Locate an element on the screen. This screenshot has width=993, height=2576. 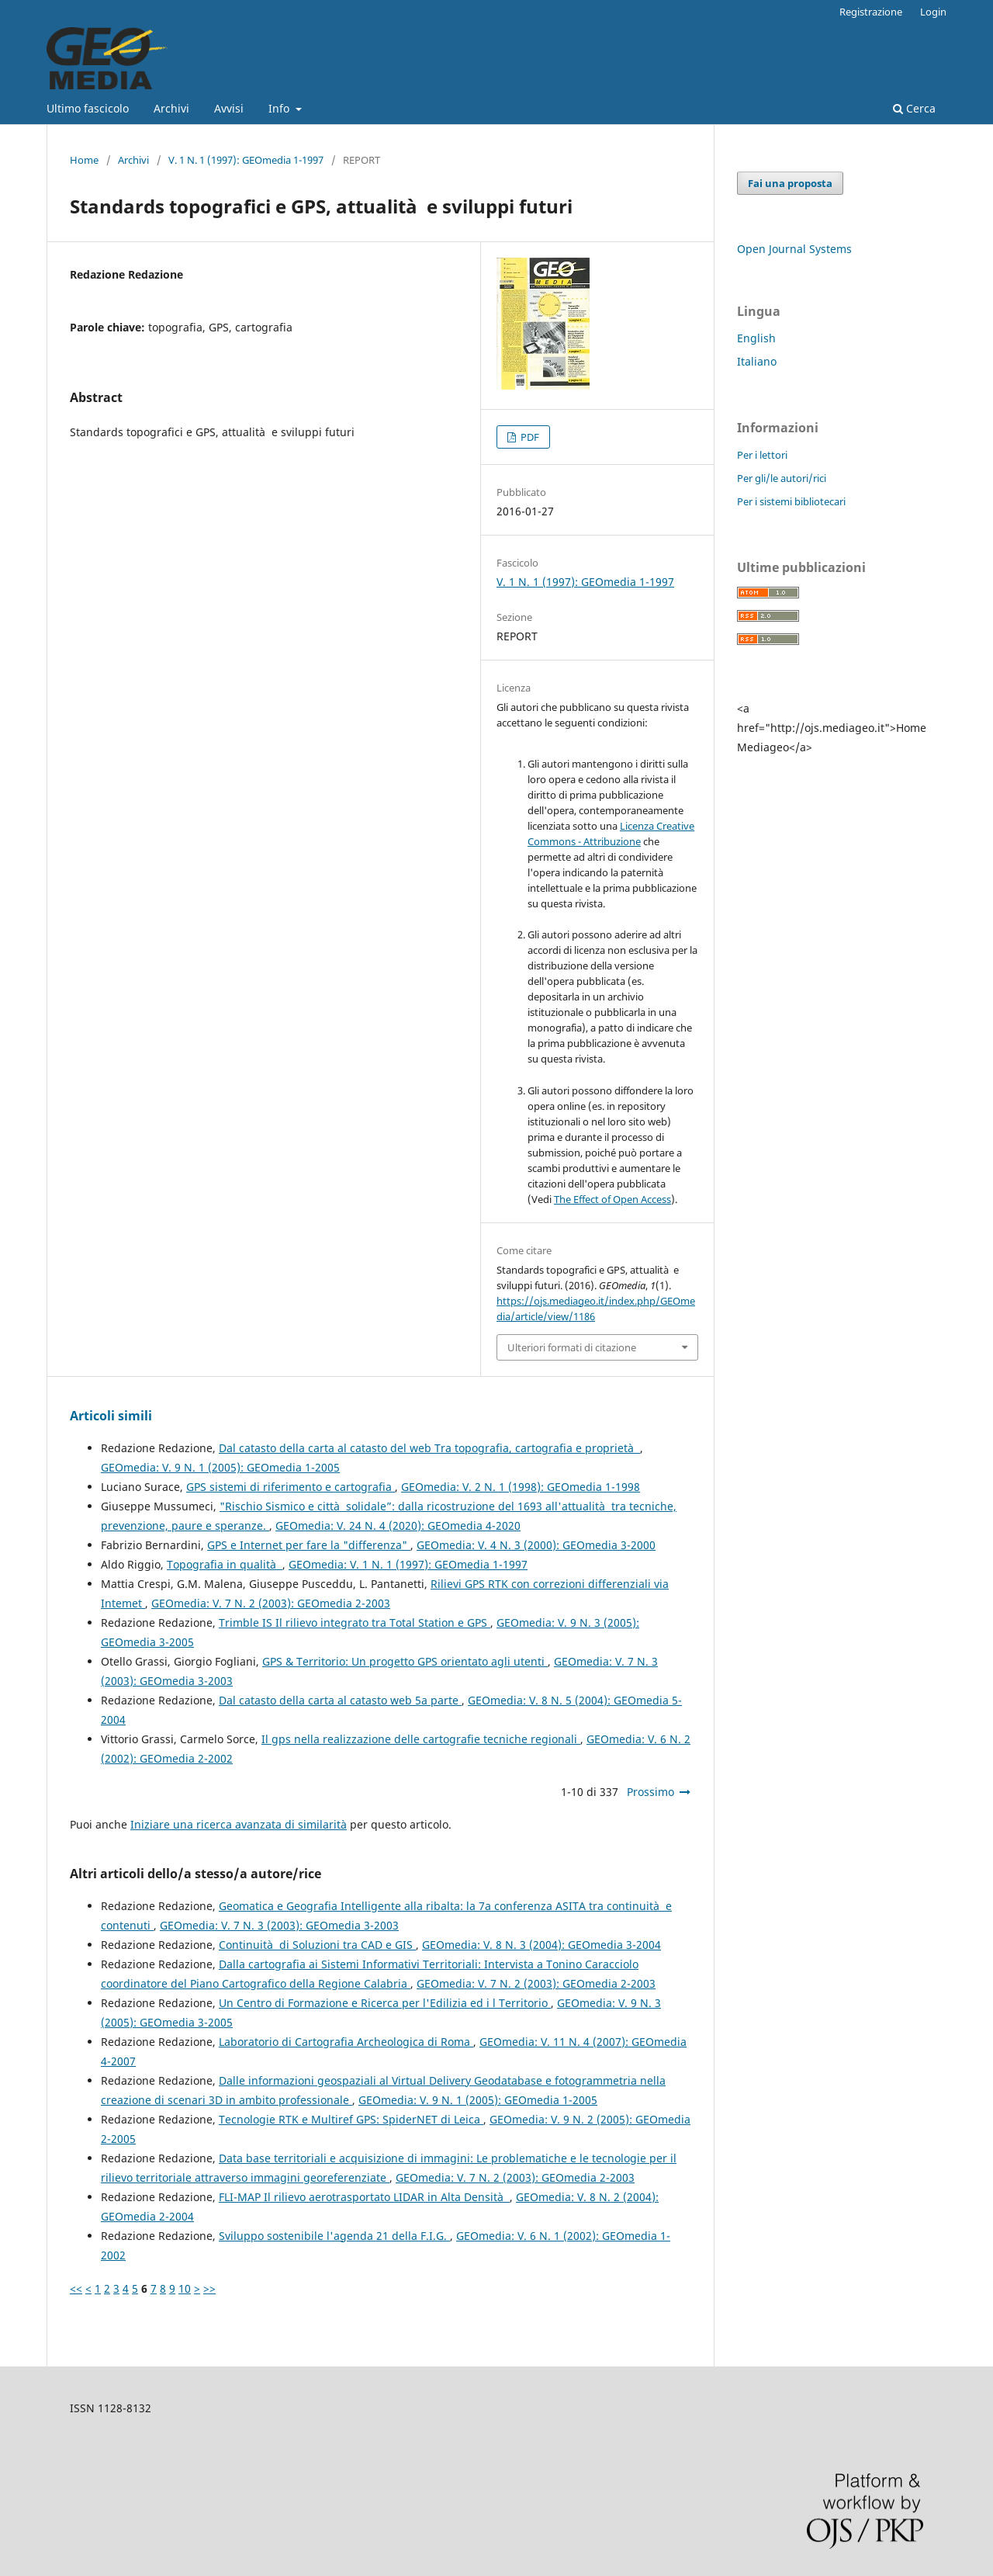
GEOmedia: V. 7 N. 2 (2003): GEOmedia 2-2003 is located at coordinates (270, 1603).